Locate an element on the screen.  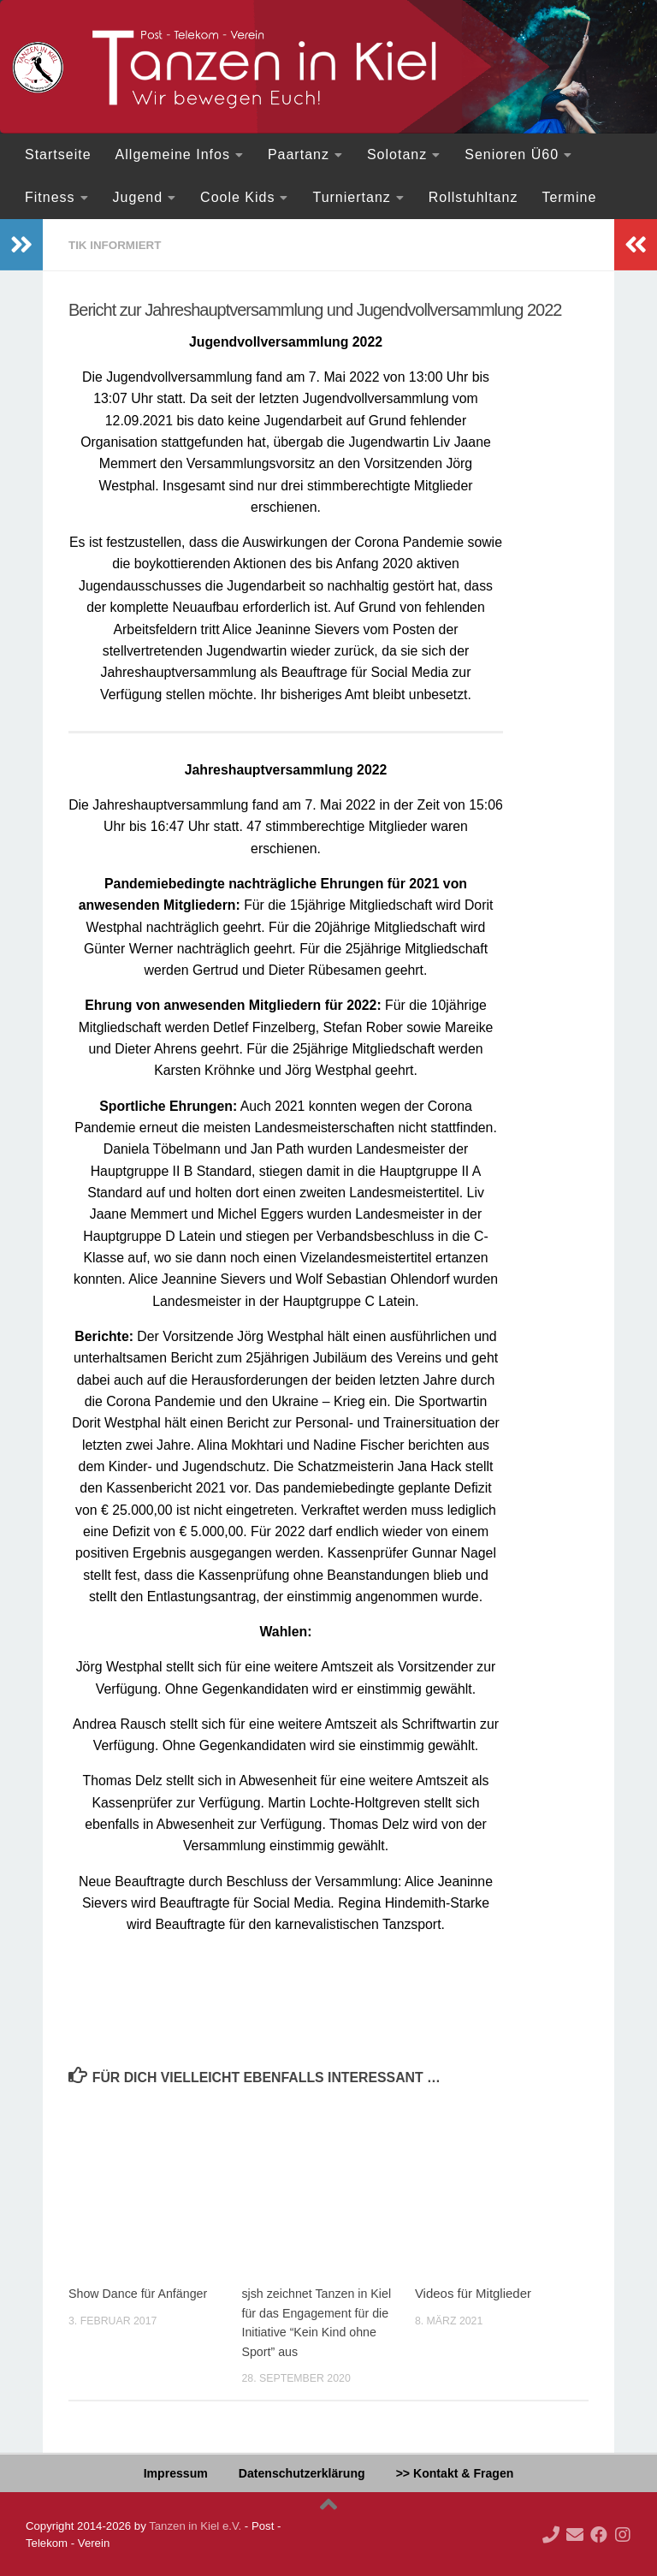
[Folge uns auf Facebook] is located at coordinates (598, 2534).